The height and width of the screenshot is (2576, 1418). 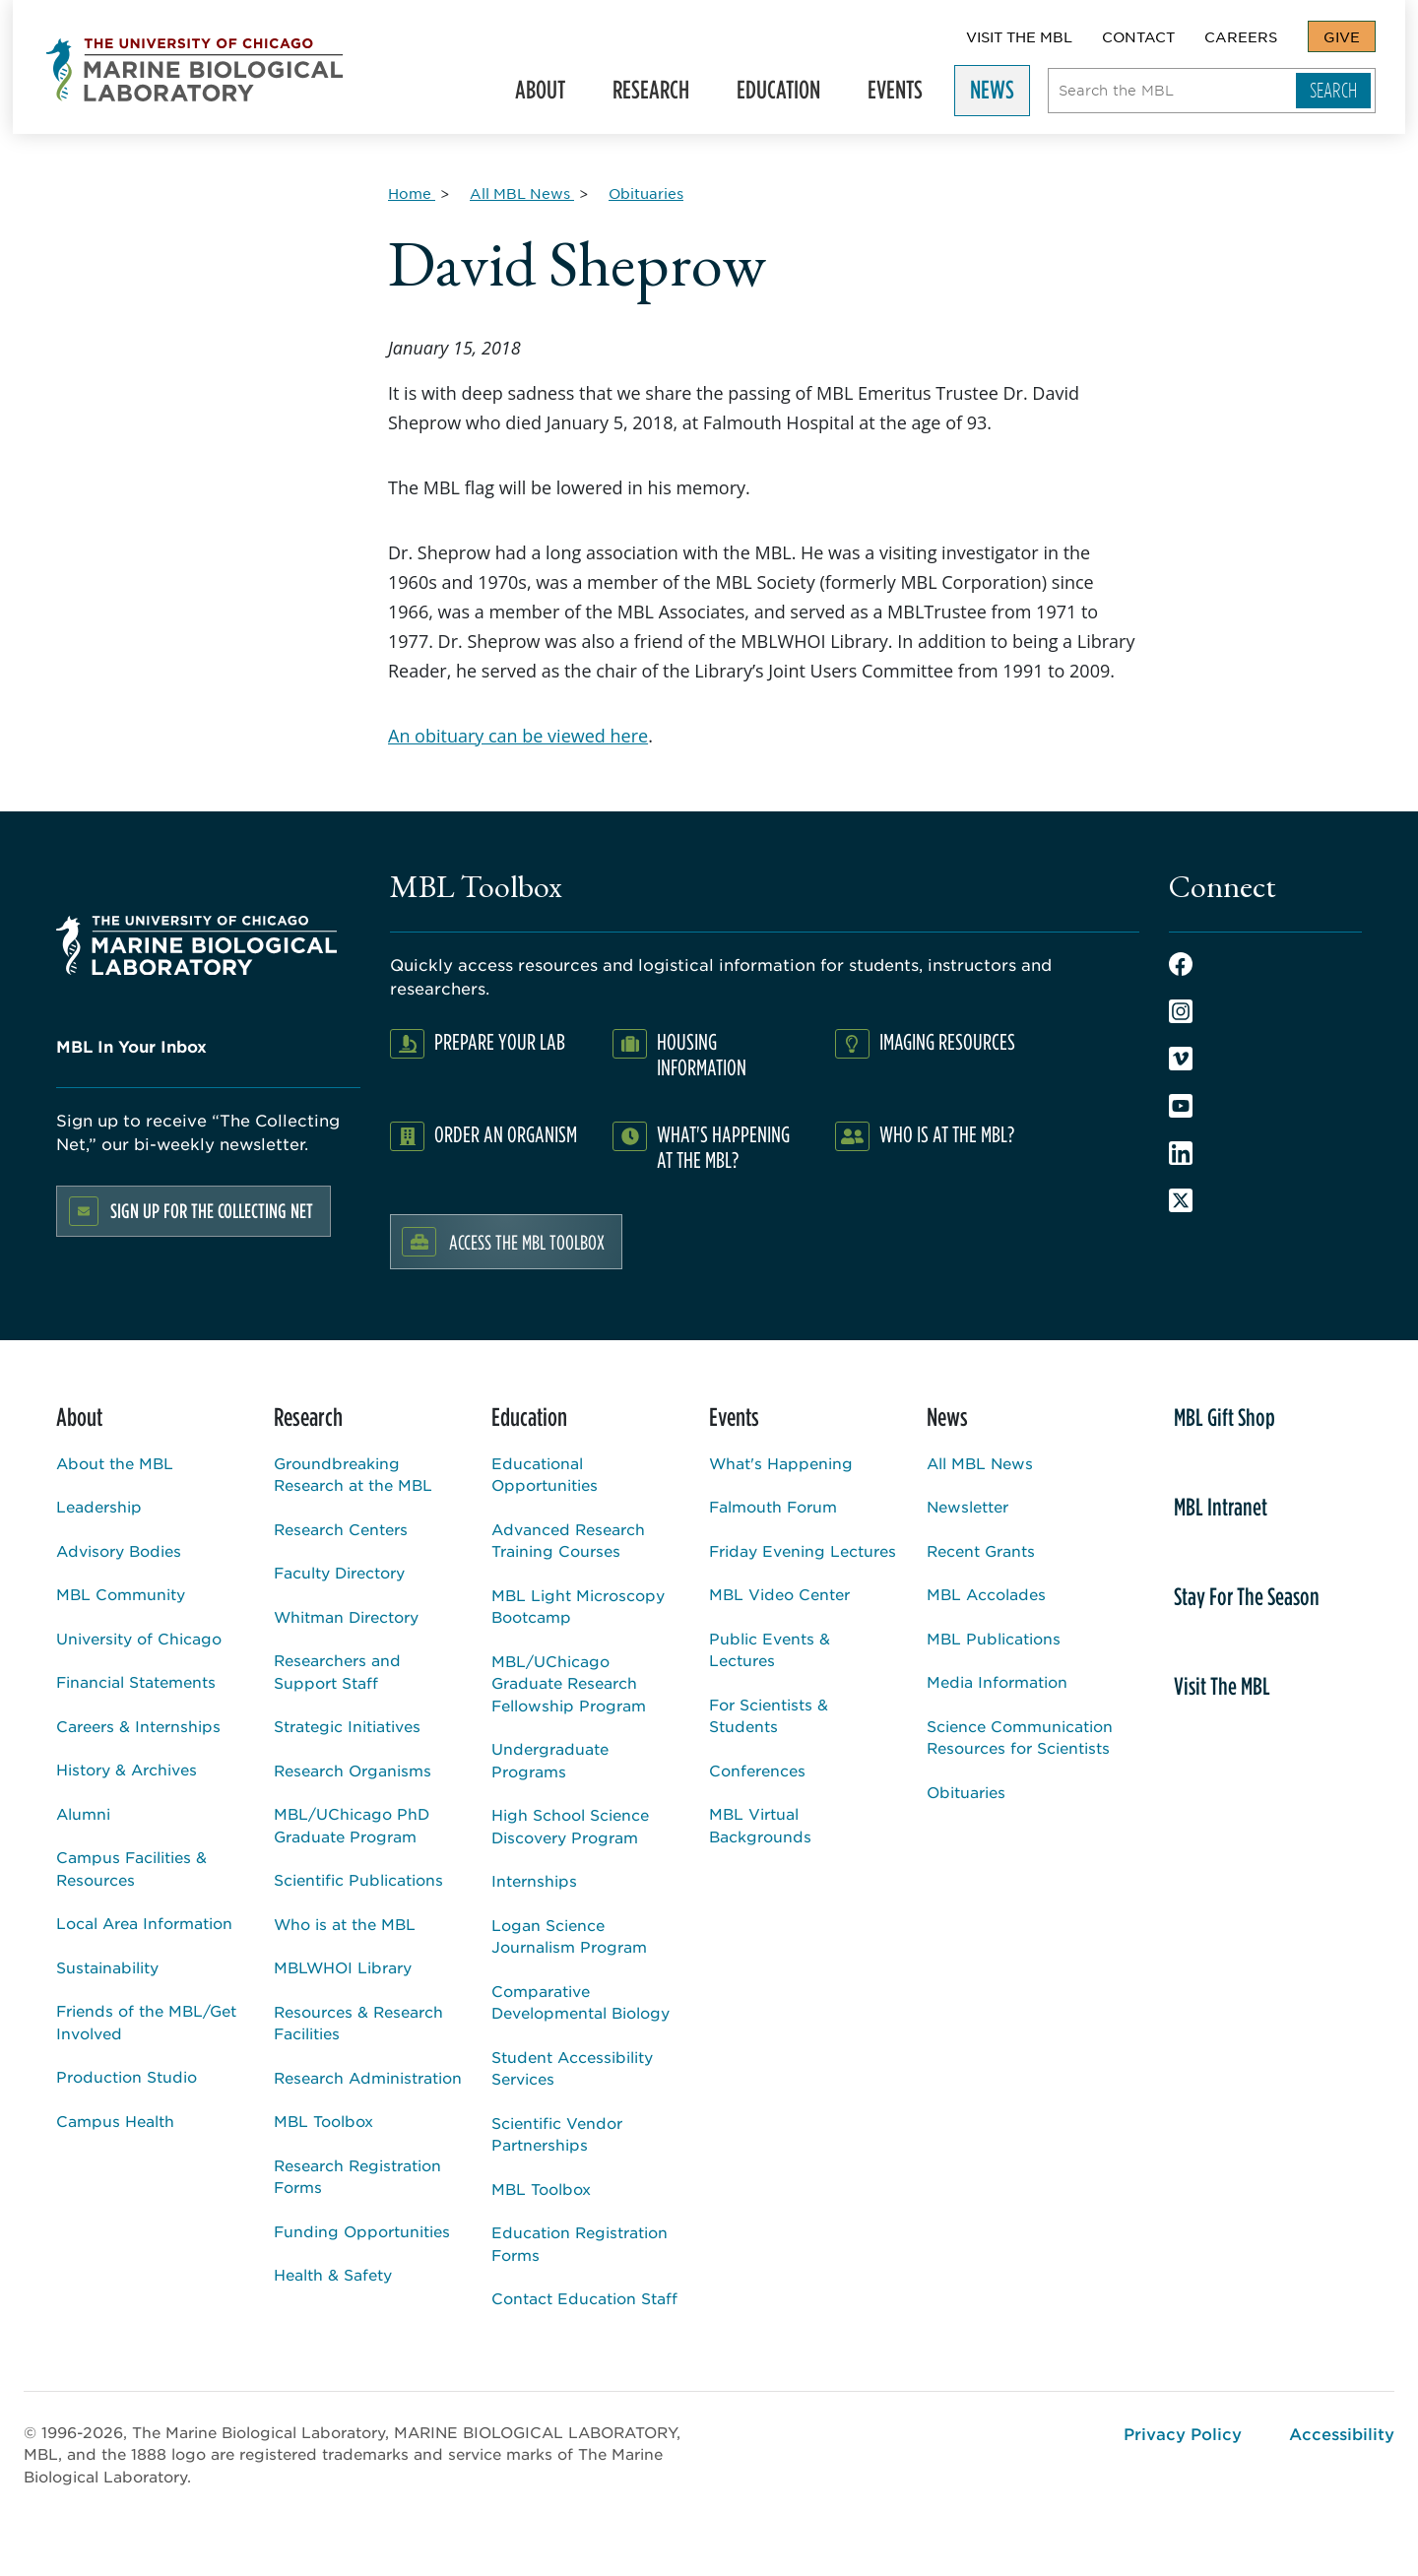 I want to click on Production Studio, so click(x=126, y=2076).